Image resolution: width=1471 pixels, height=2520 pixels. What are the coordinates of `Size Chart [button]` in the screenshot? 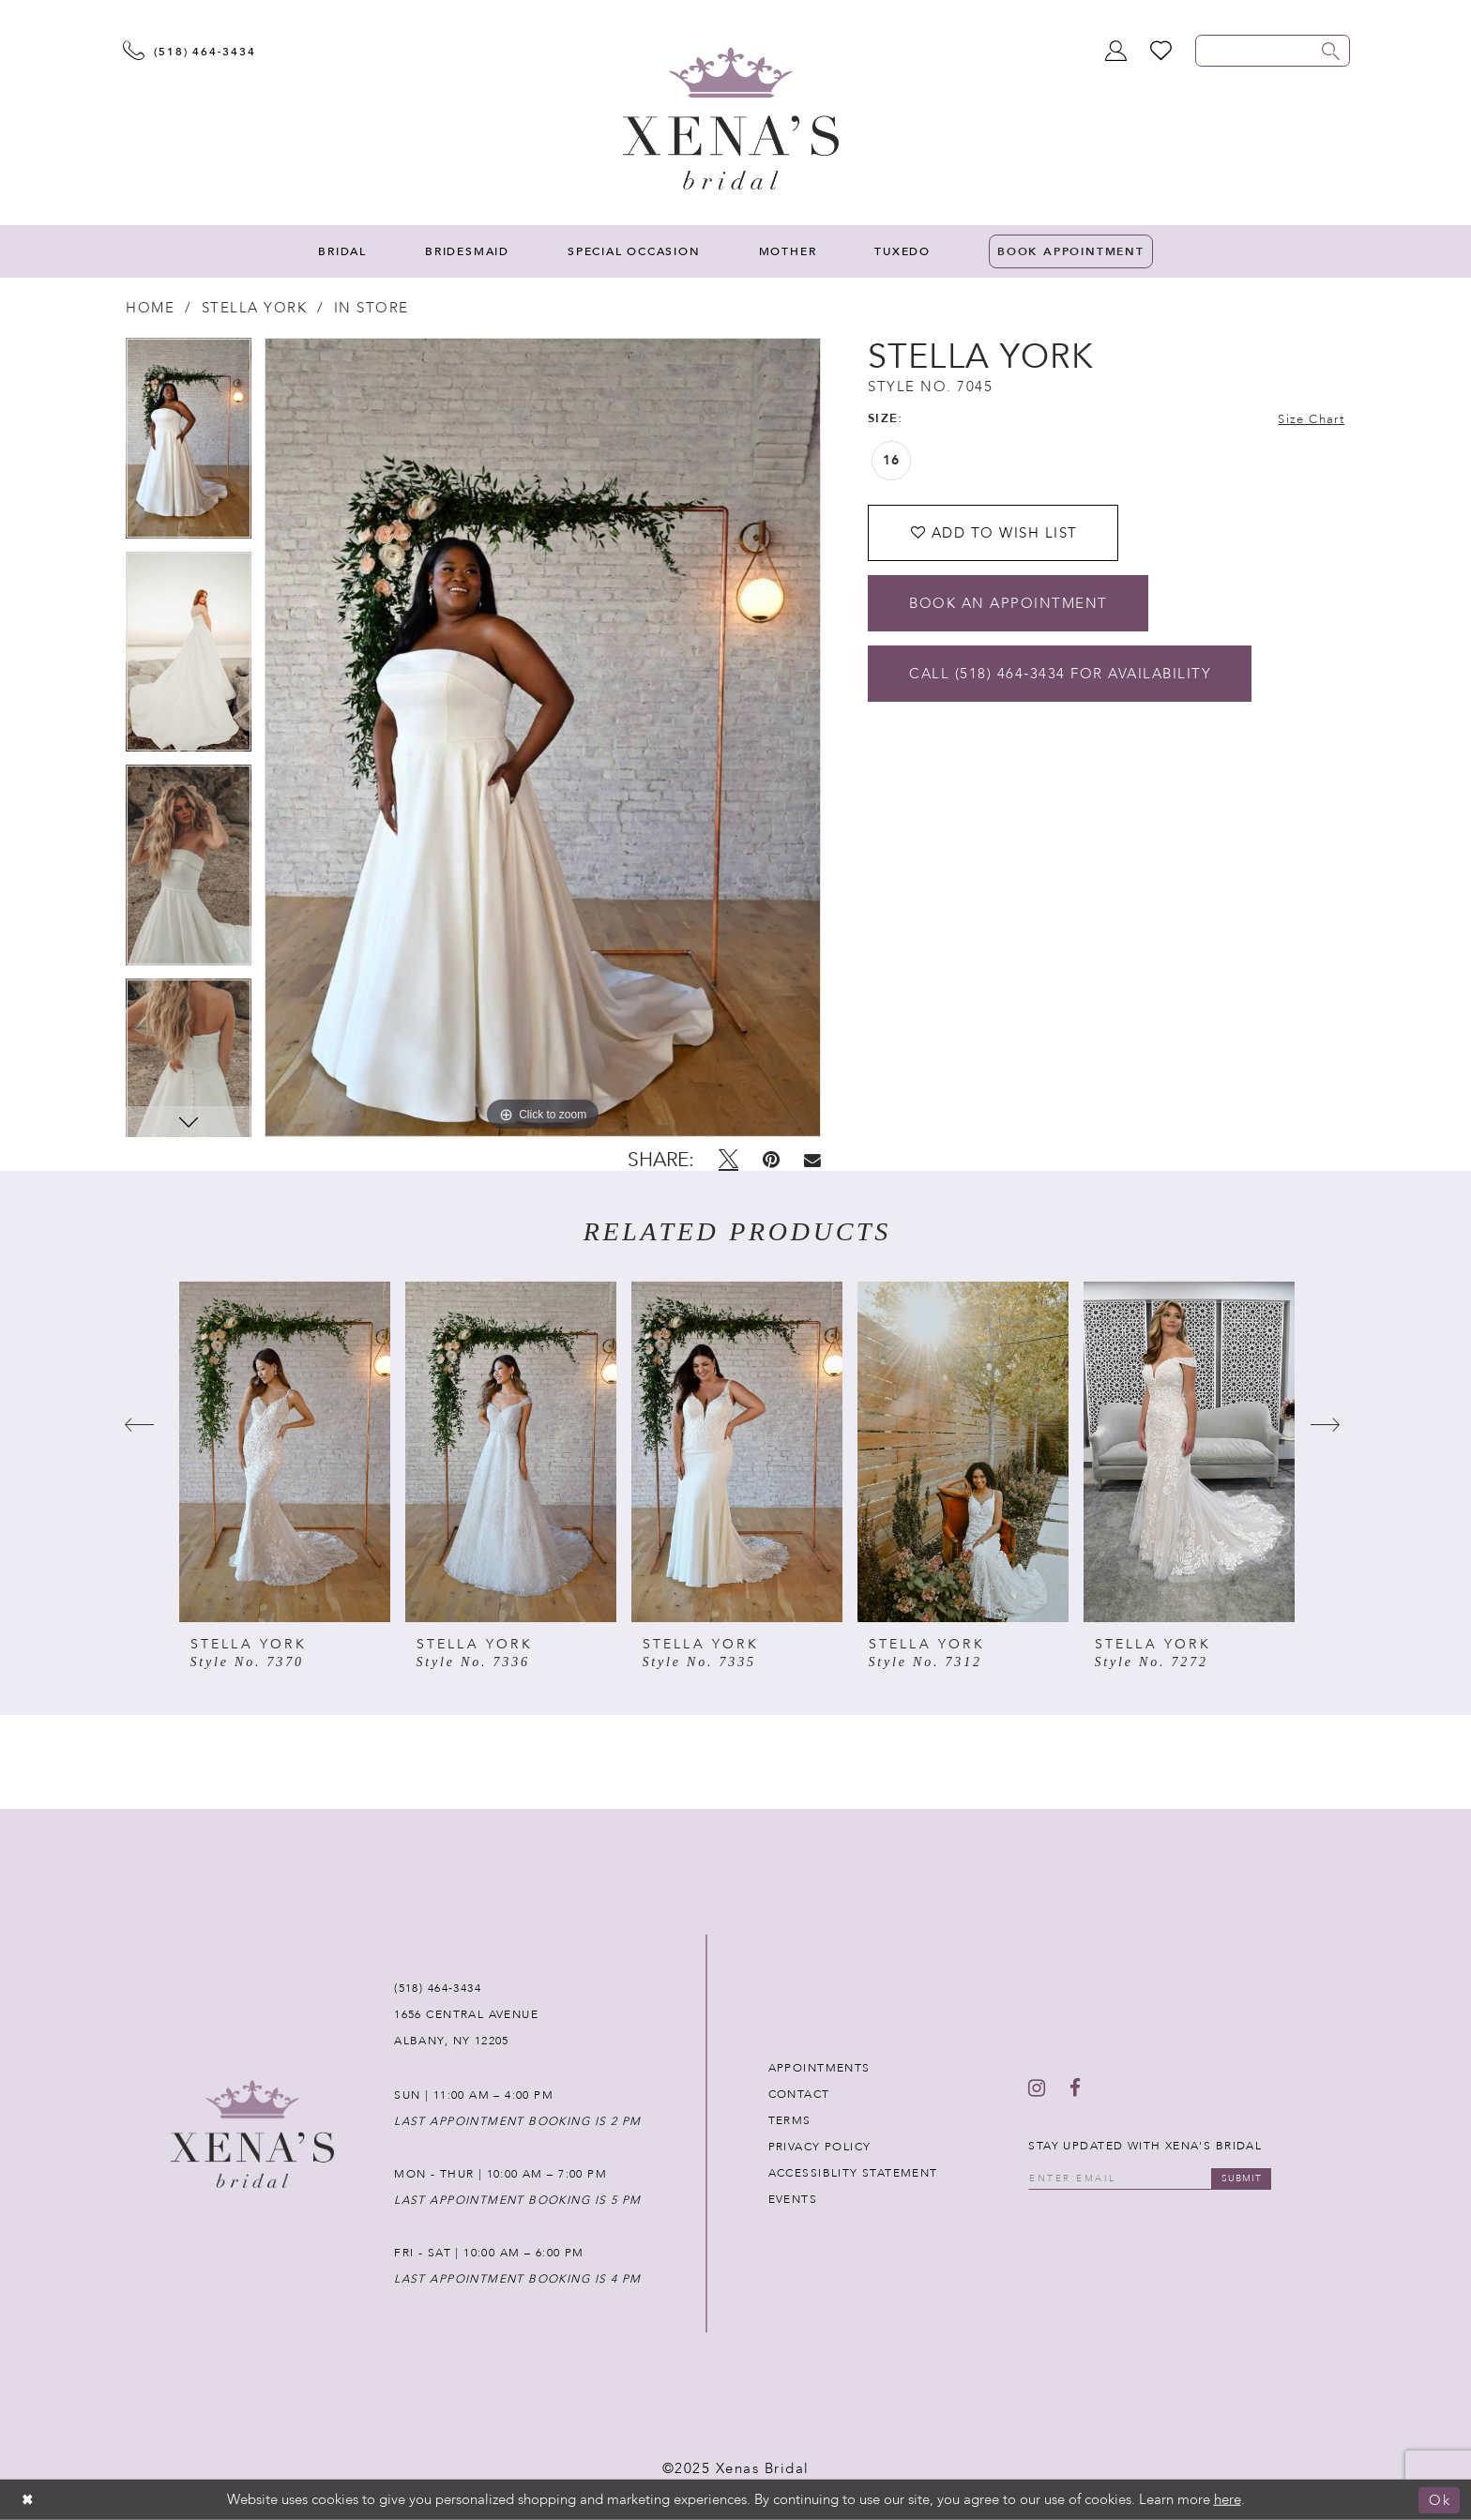 It's located at (1311, 420).